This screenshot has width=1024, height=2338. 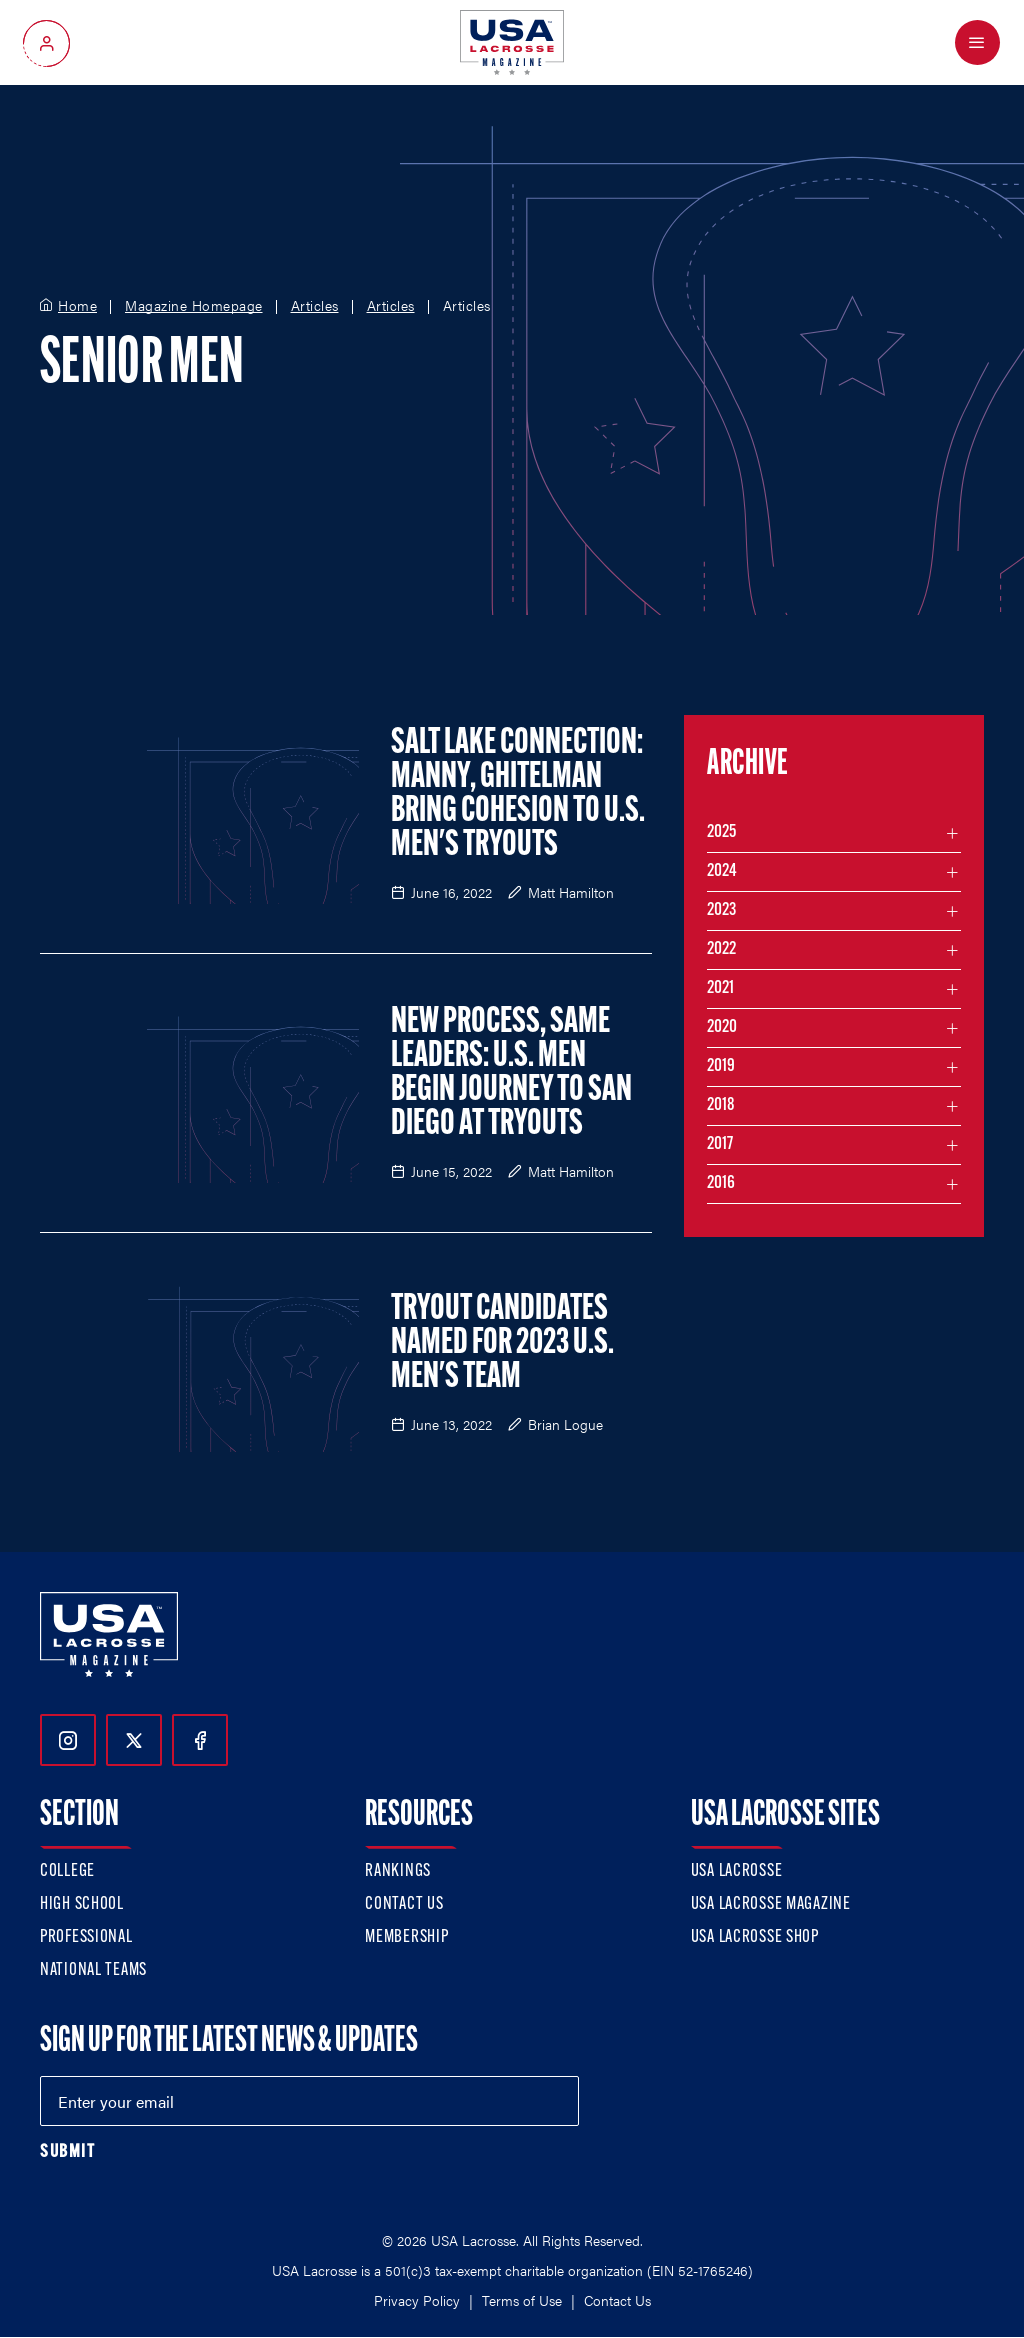 What do you see at coordinates (722, 871) in the screenshot?
I see `2024 [Filter articles by month in the year 2024]` at bounding box center [722, 871].